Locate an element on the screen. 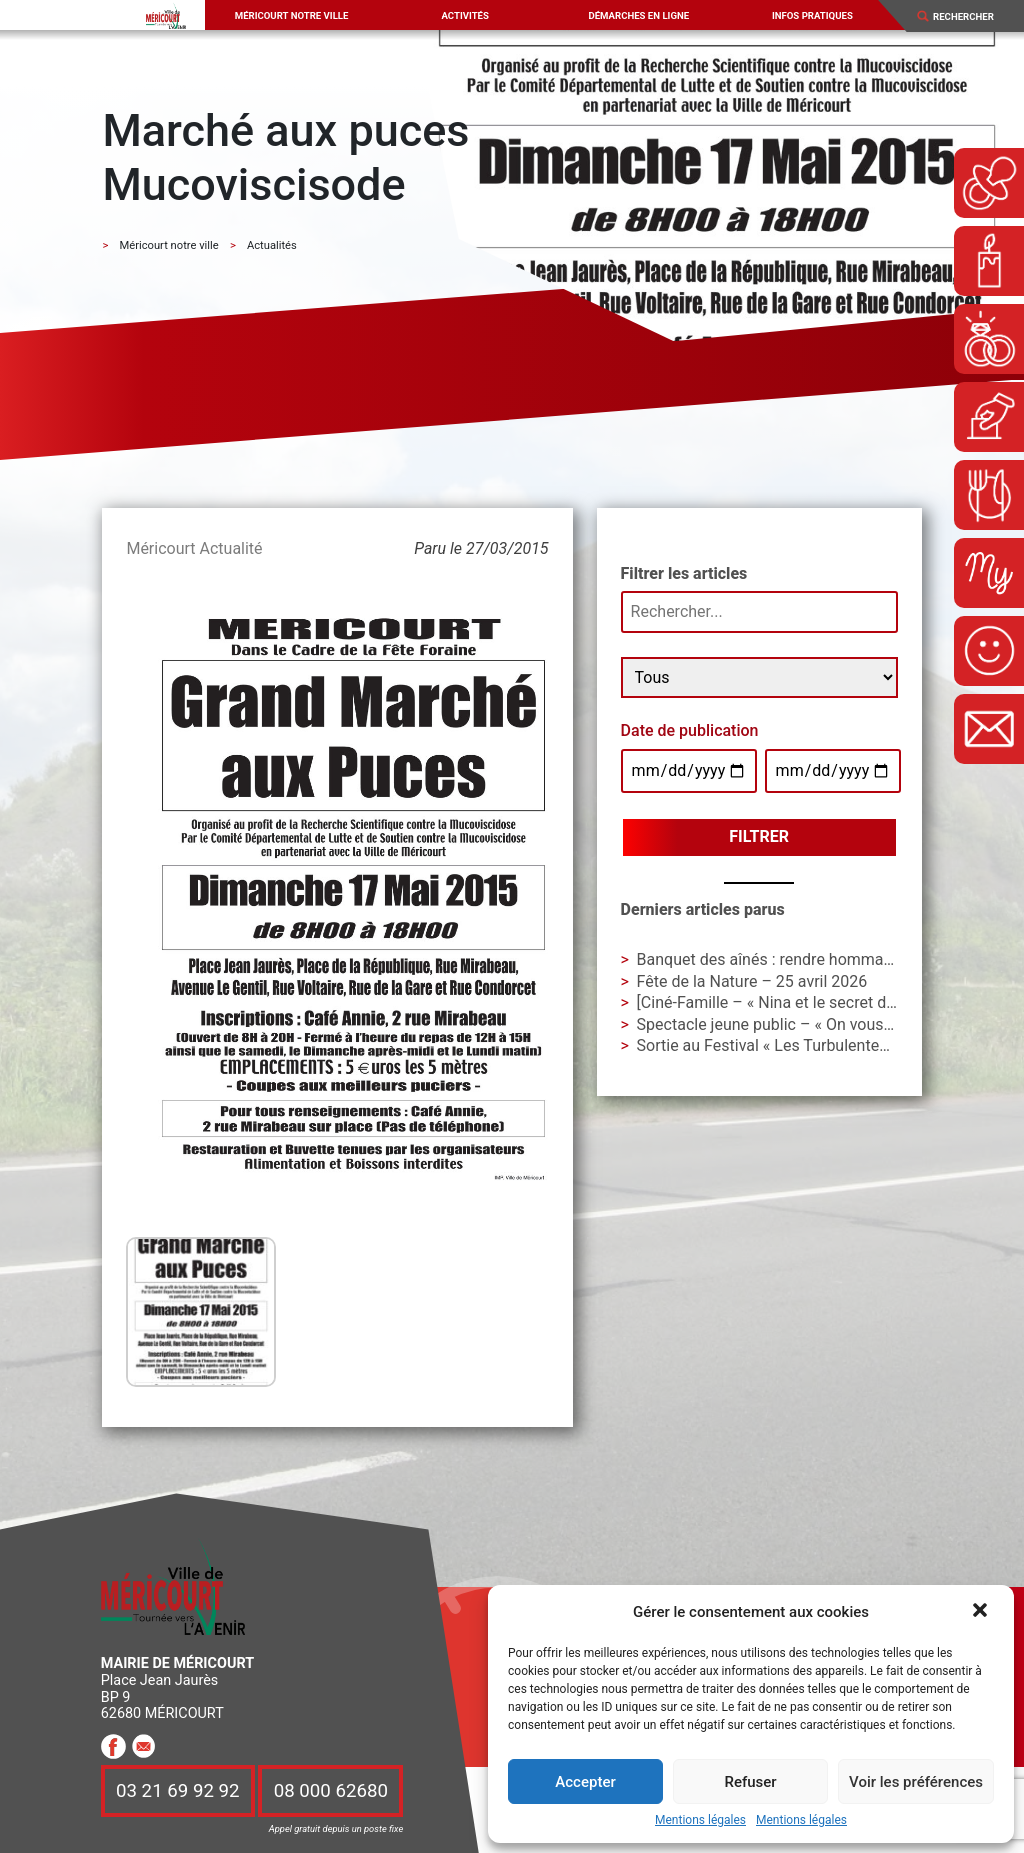  Méricourt notre ville is located at coordinates (292, 15).